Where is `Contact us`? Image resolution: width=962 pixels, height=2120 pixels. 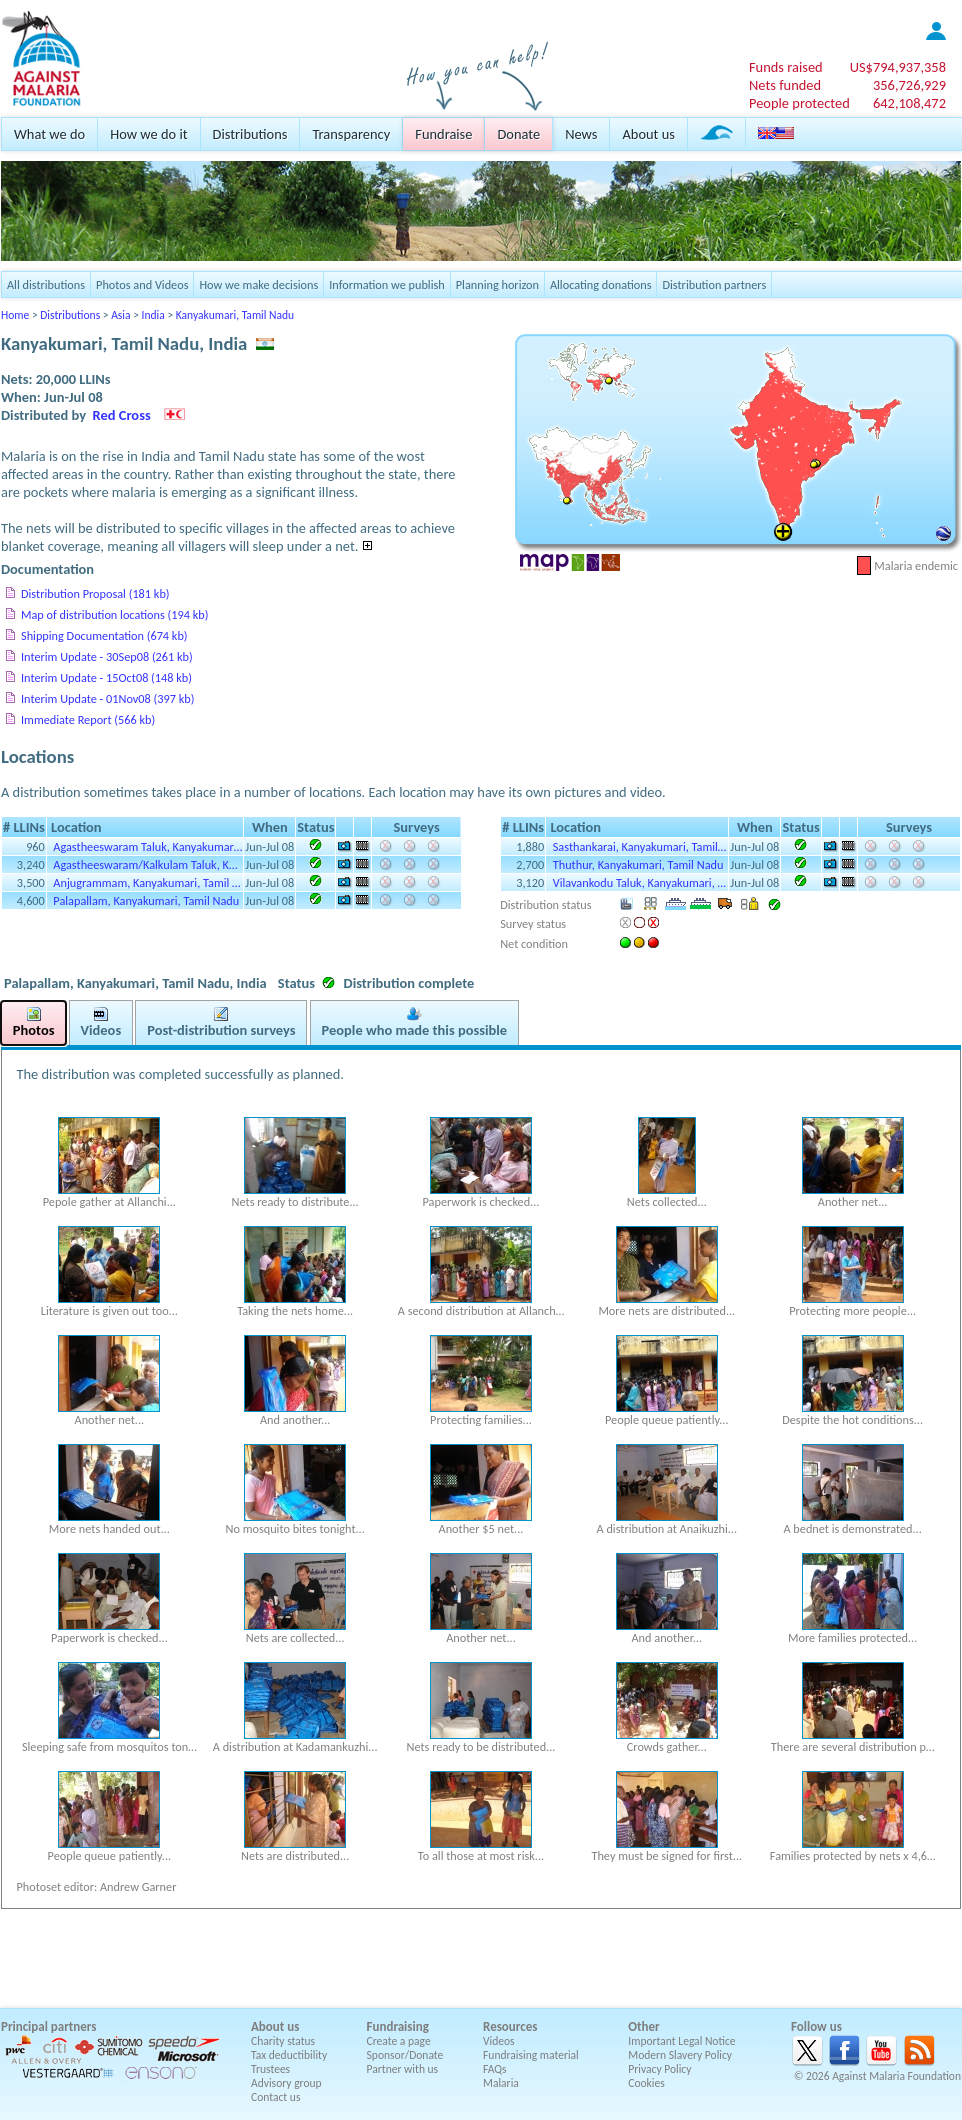 Contact us is located at coordinates (275, 2097).